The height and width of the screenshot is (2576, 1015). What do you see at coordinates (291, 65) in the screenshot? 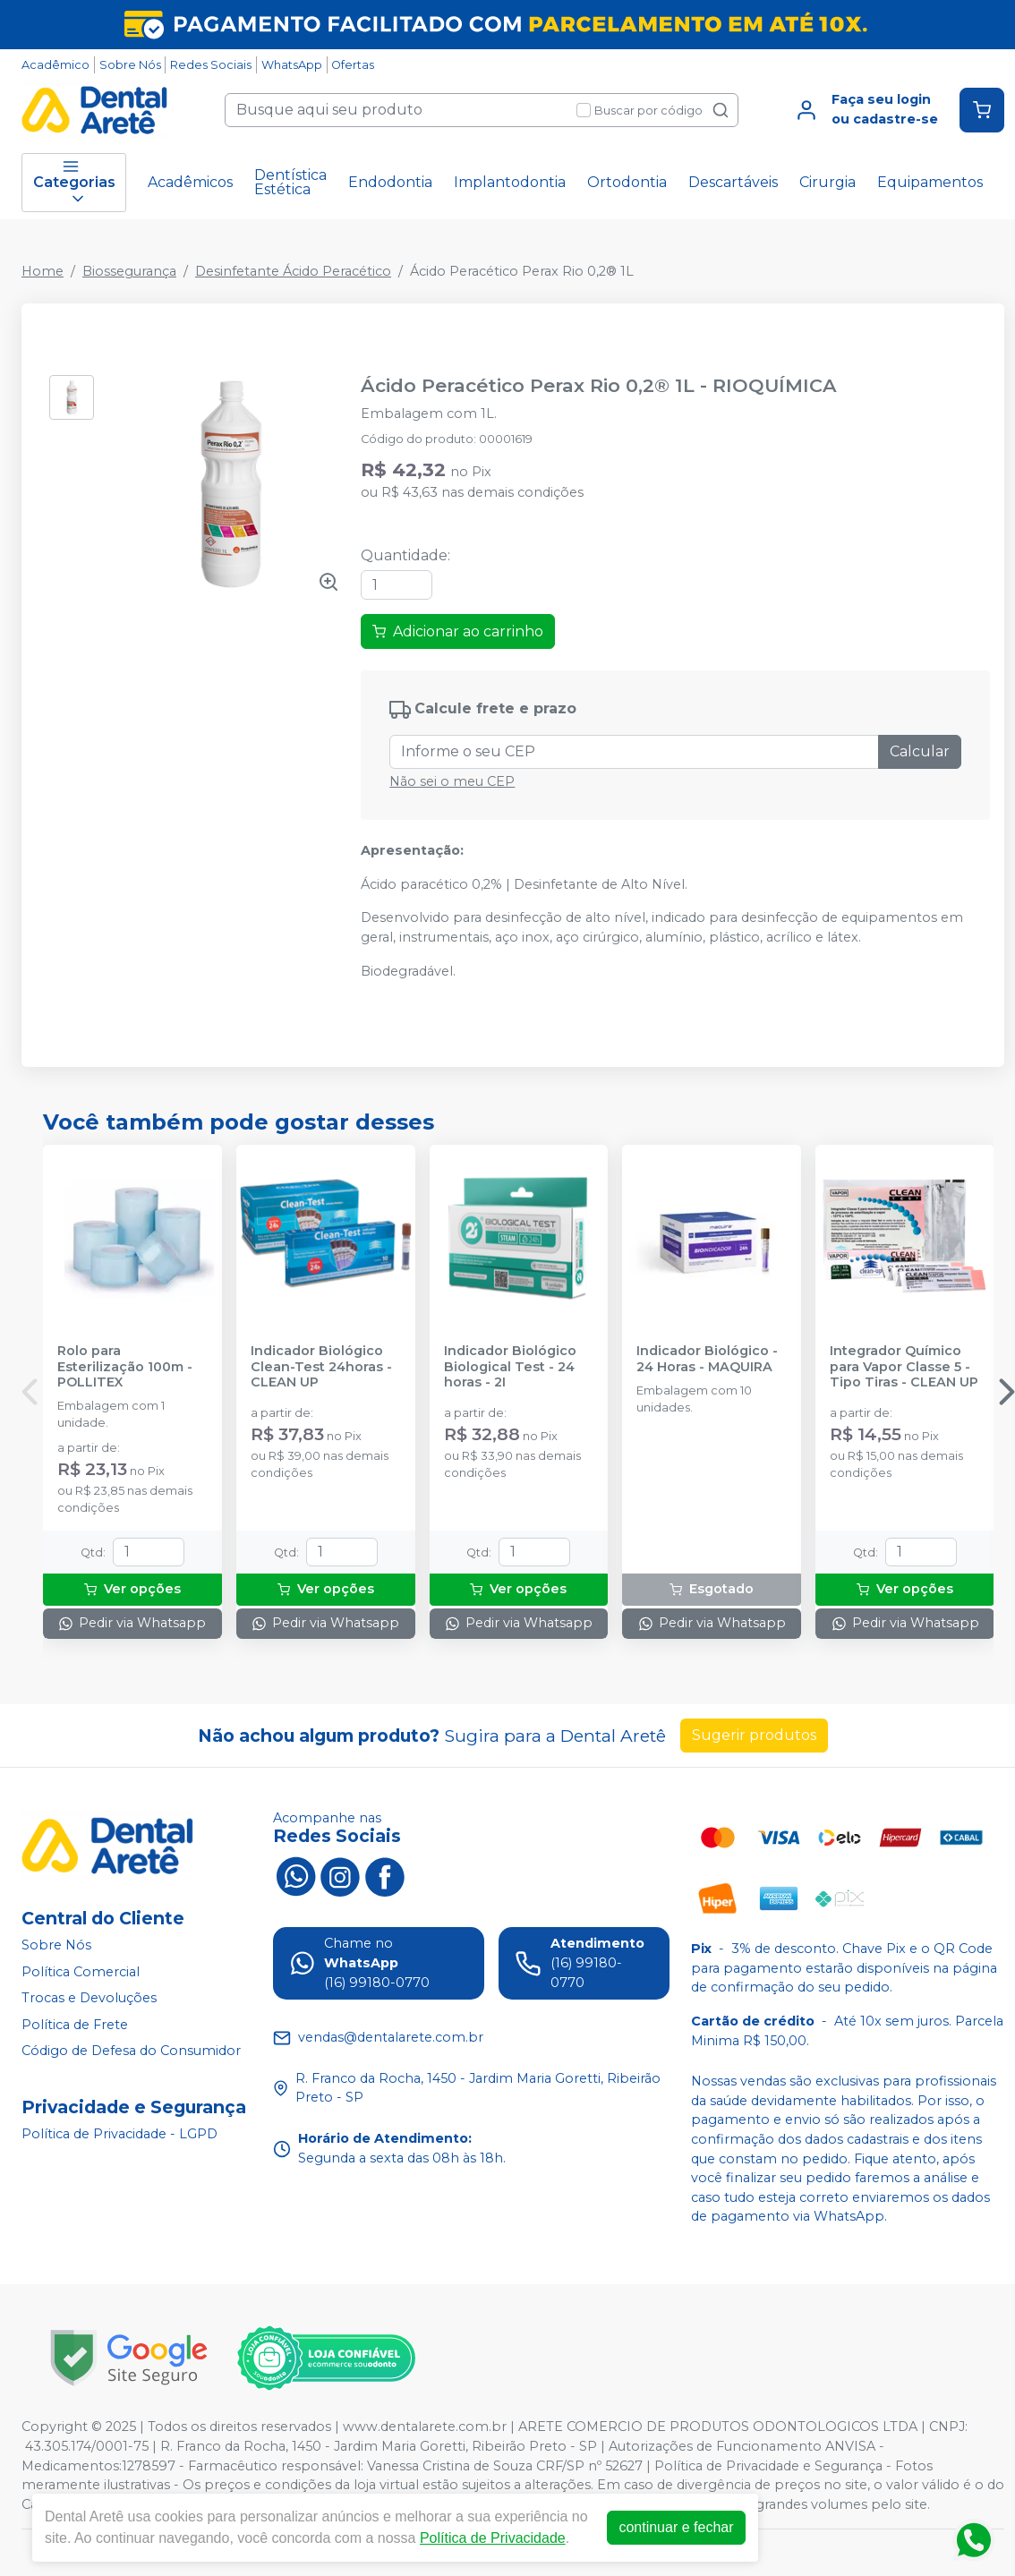
I see `WhatsApp` at bounding box center [291, 65].